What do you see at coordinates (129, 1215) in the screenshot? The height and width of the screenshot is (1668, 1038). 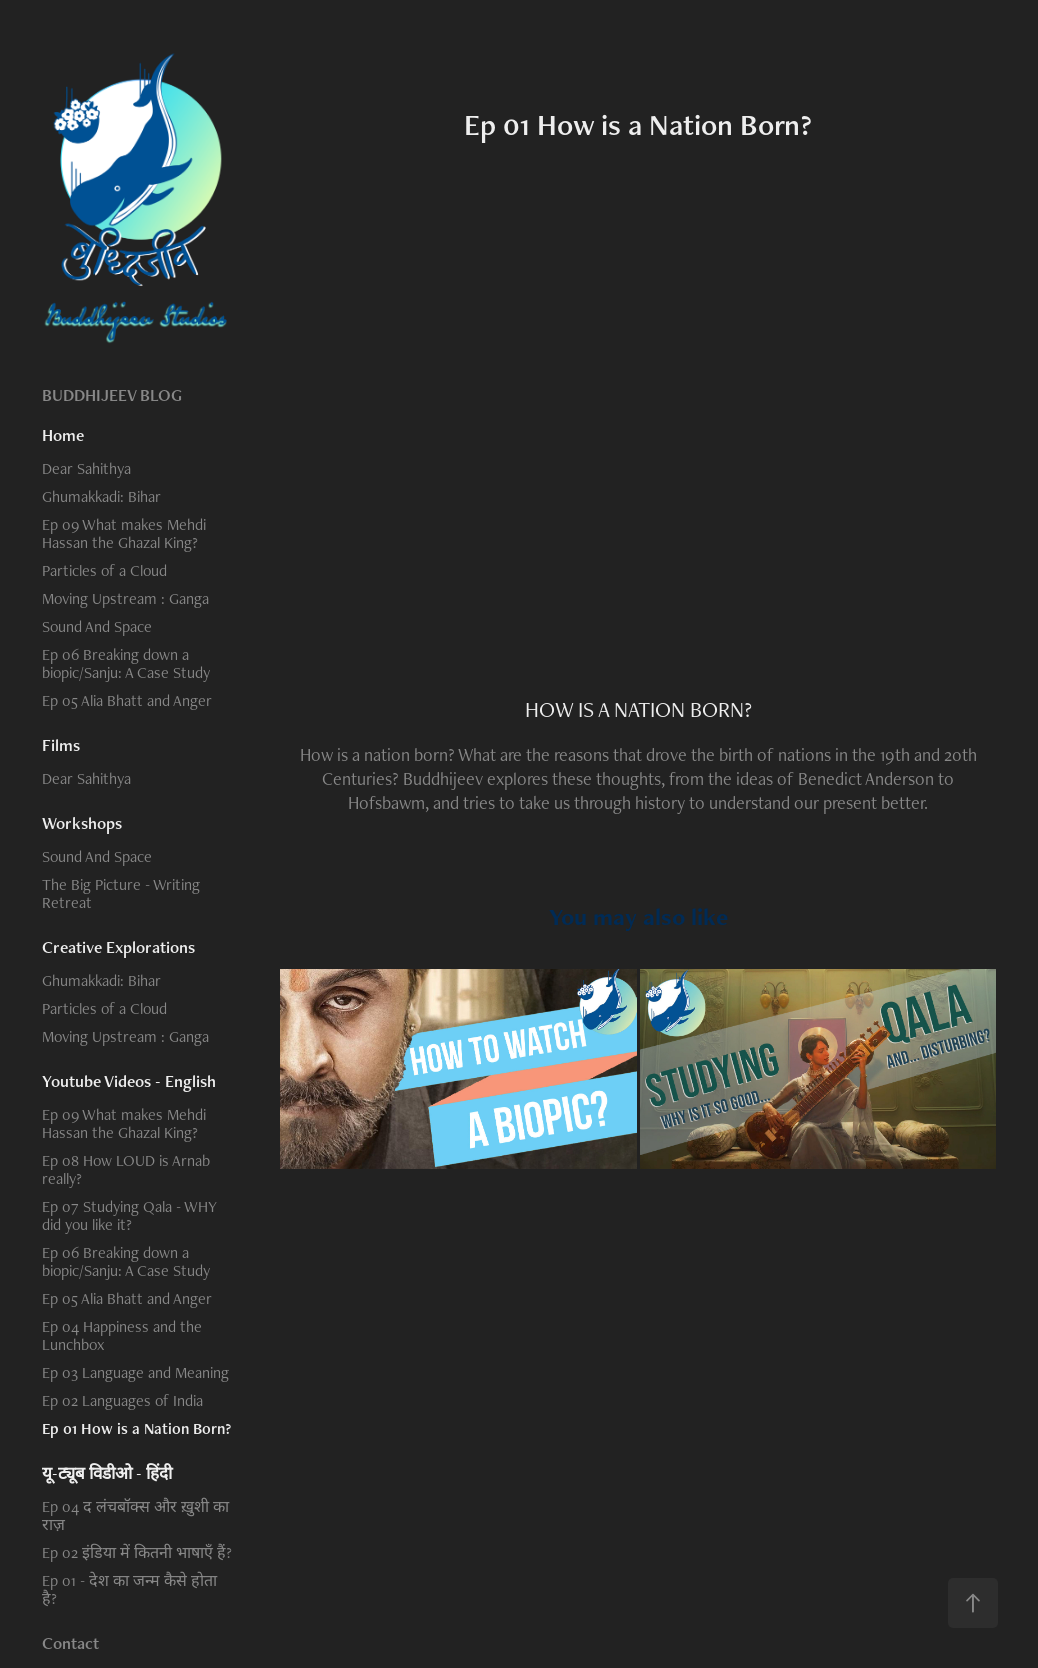 I see `Ep 07 Studying Qala - WHY did you like it?` at bounding box center [129, 1215].